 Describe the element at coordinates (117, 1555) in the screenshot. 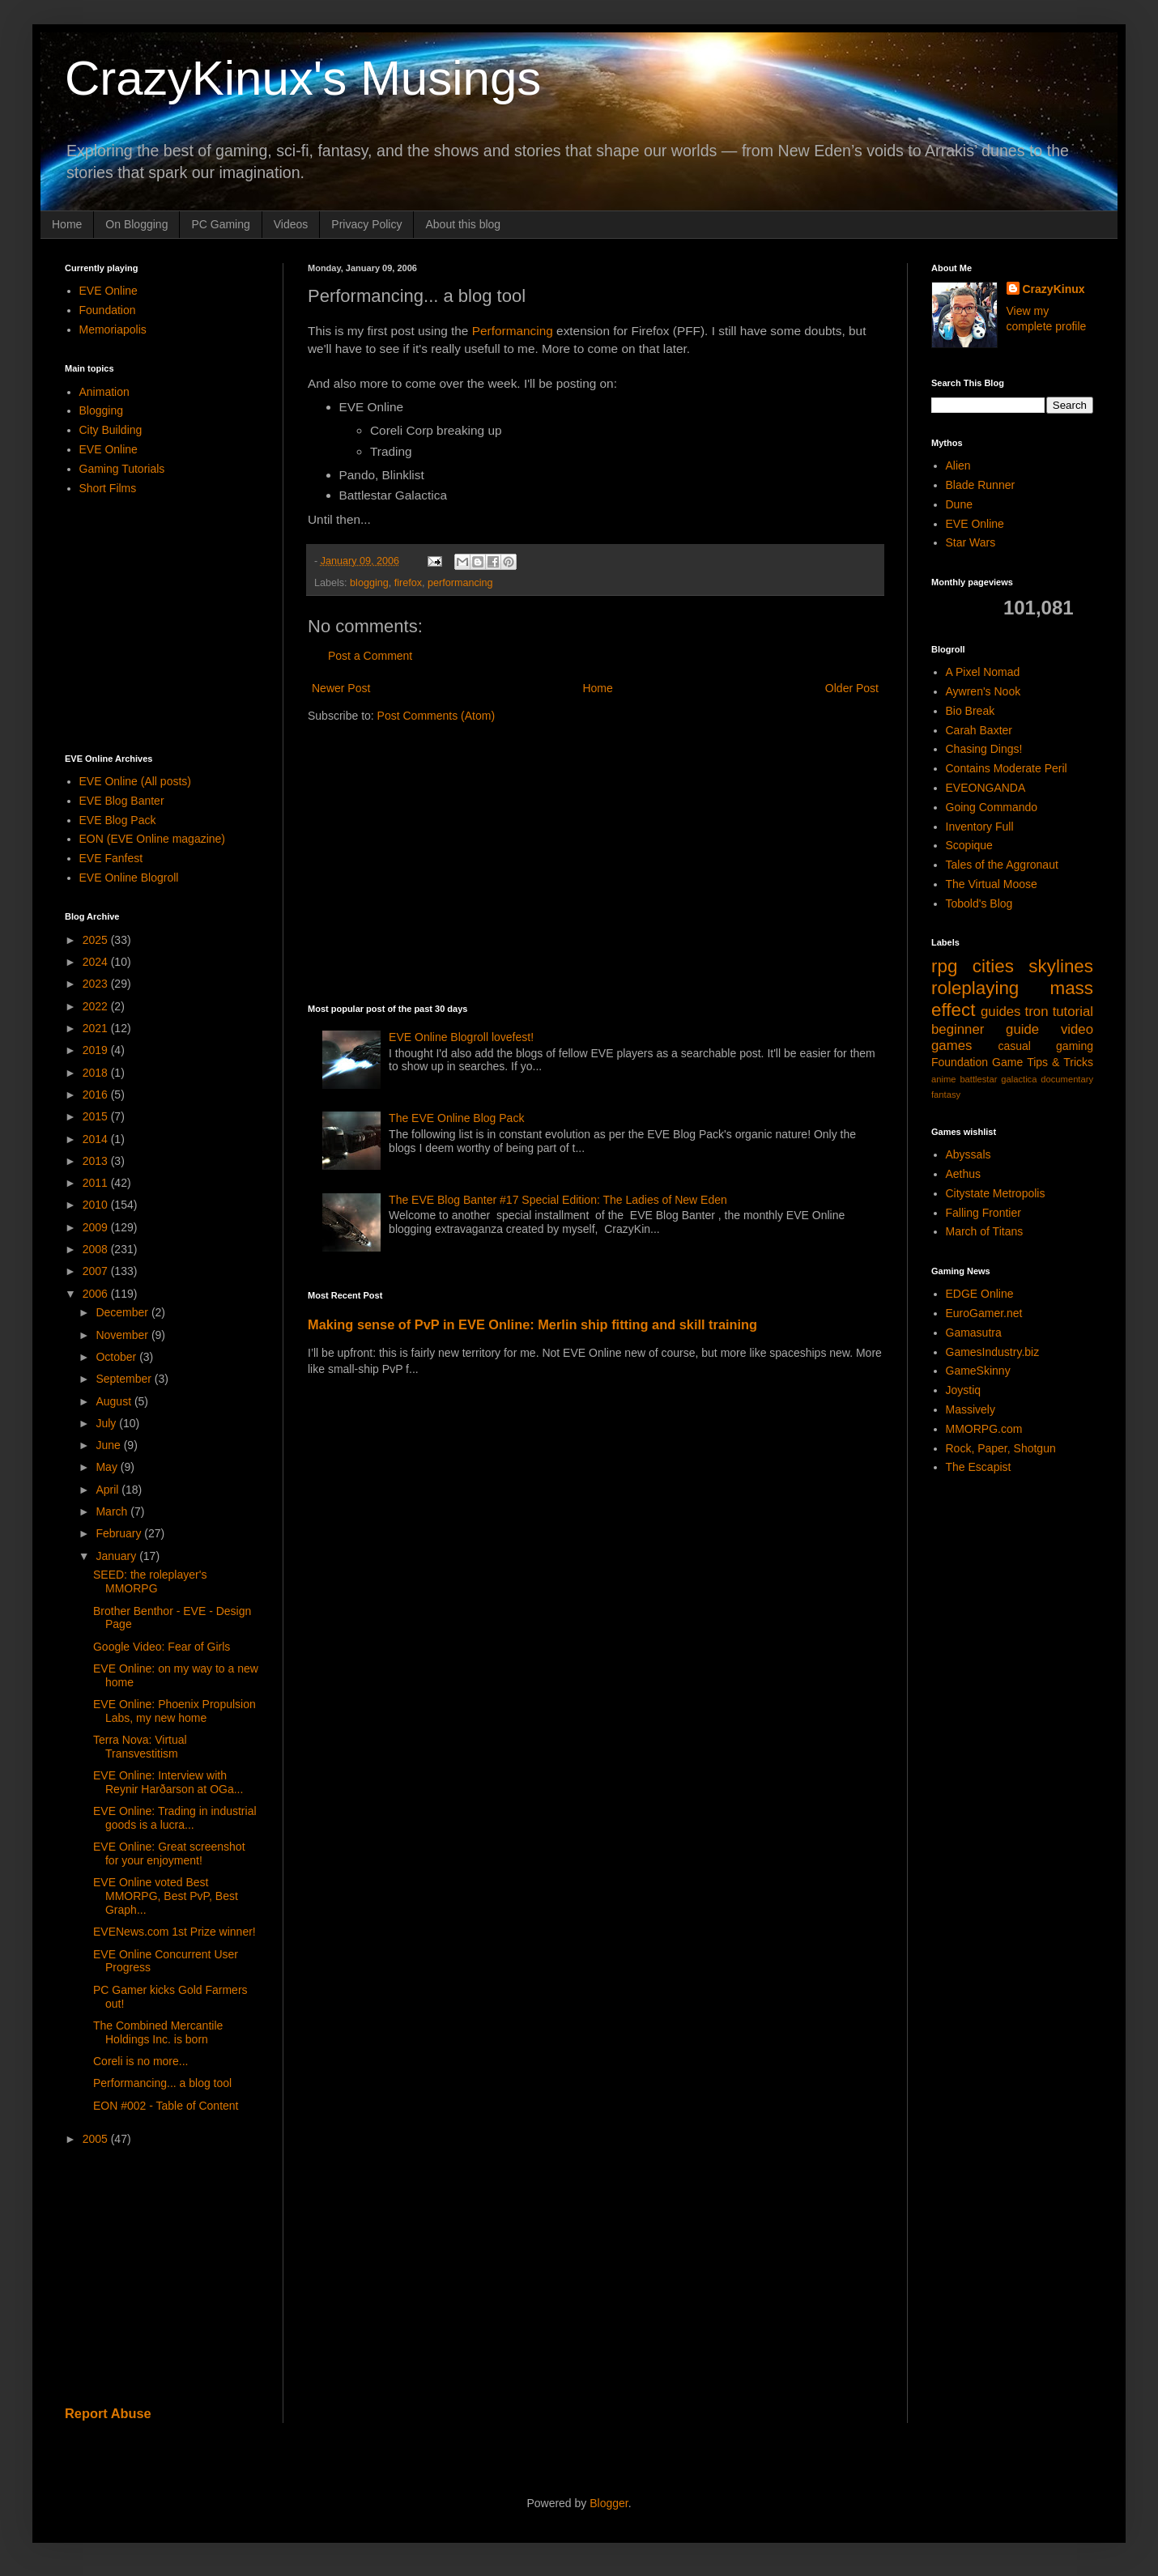

I see `January` at that location.